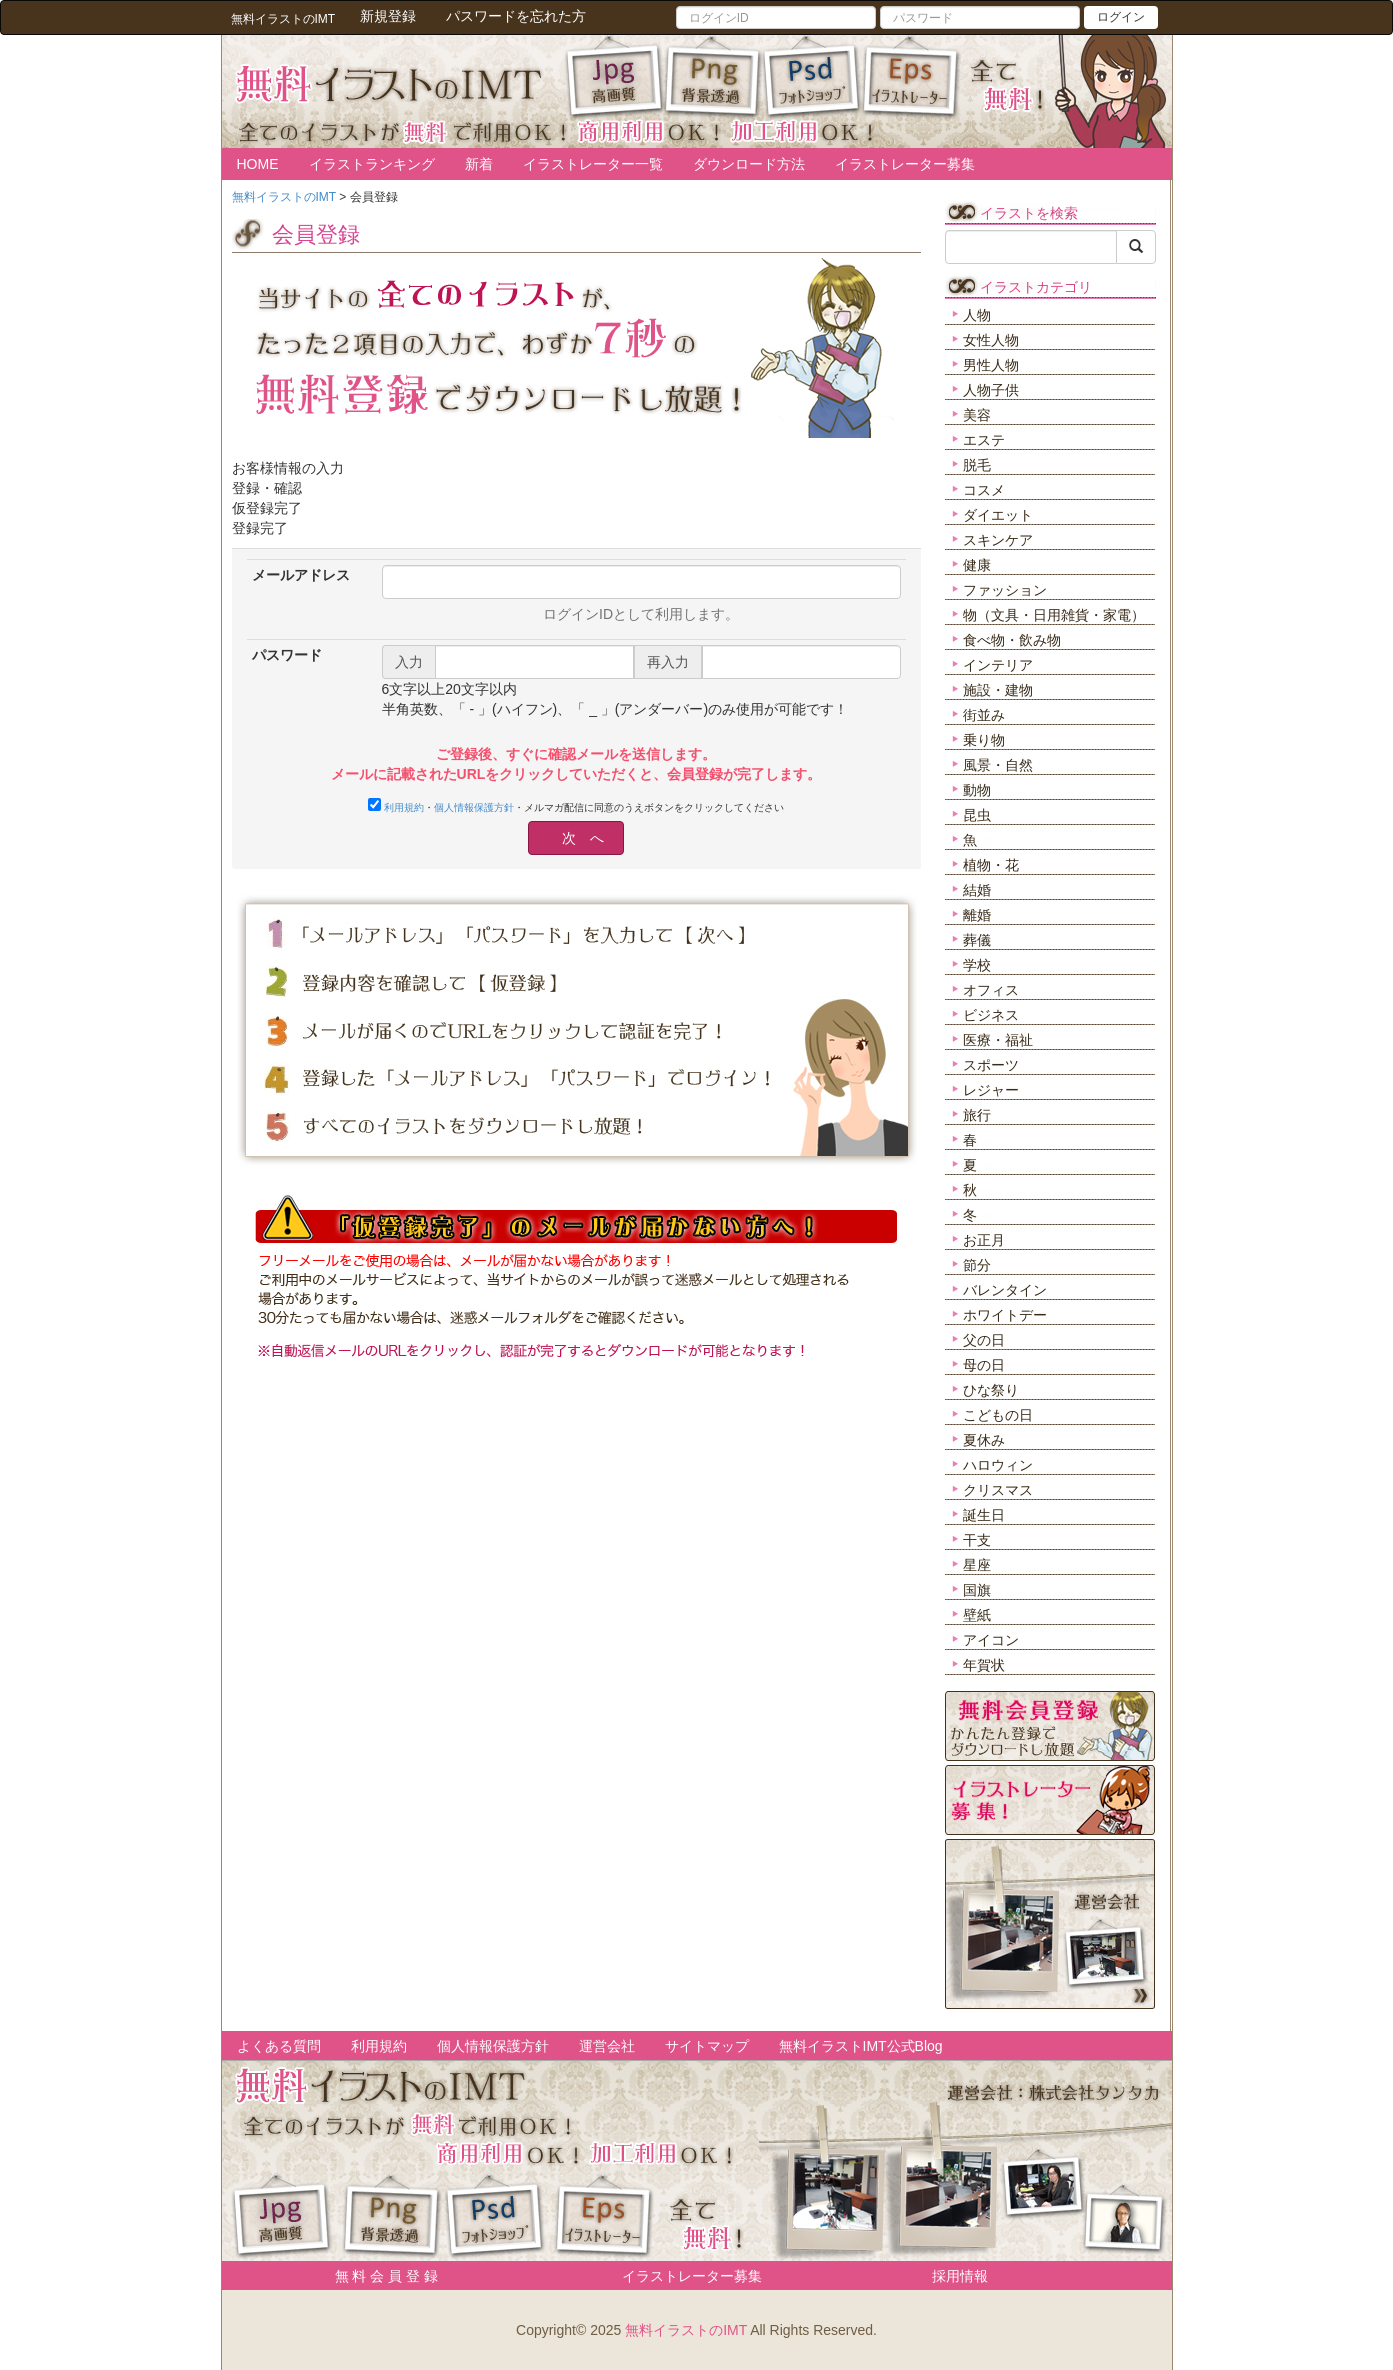 The height and width of the screenshot is (2370, 1393). I want to click on よくある質問, so click(279, 2046).